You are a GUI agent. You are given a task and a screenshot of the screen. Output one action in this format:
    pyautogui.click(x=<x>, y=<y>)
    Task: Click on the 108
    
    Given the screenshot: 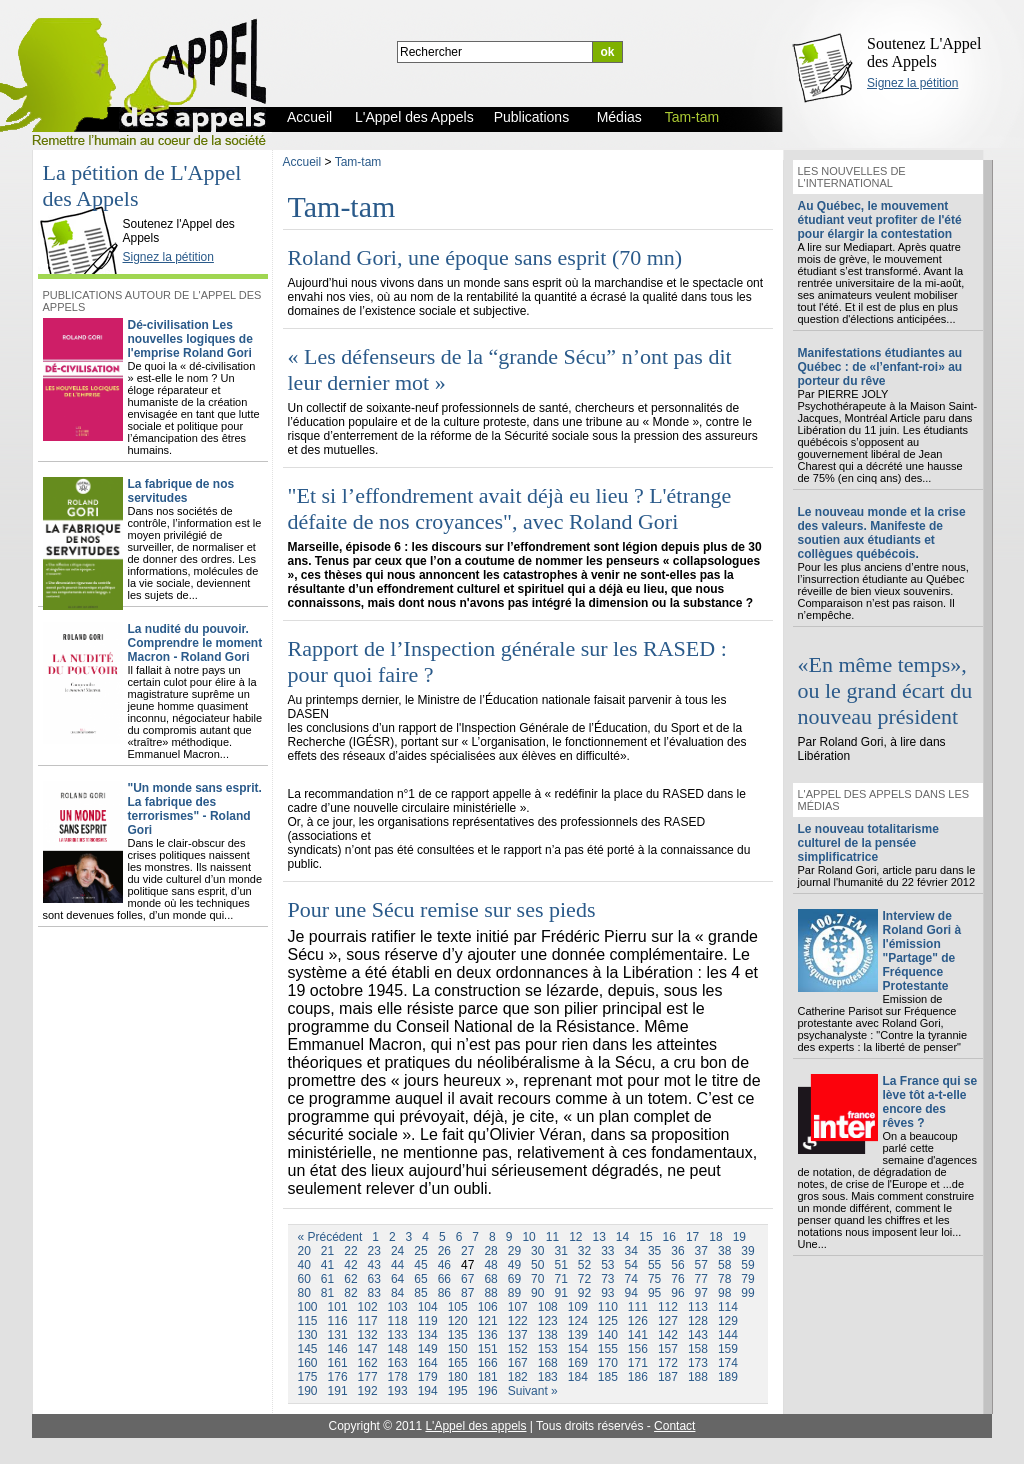 What is the action you would take?
    pyautogui.click(x=548, y=1307)
    